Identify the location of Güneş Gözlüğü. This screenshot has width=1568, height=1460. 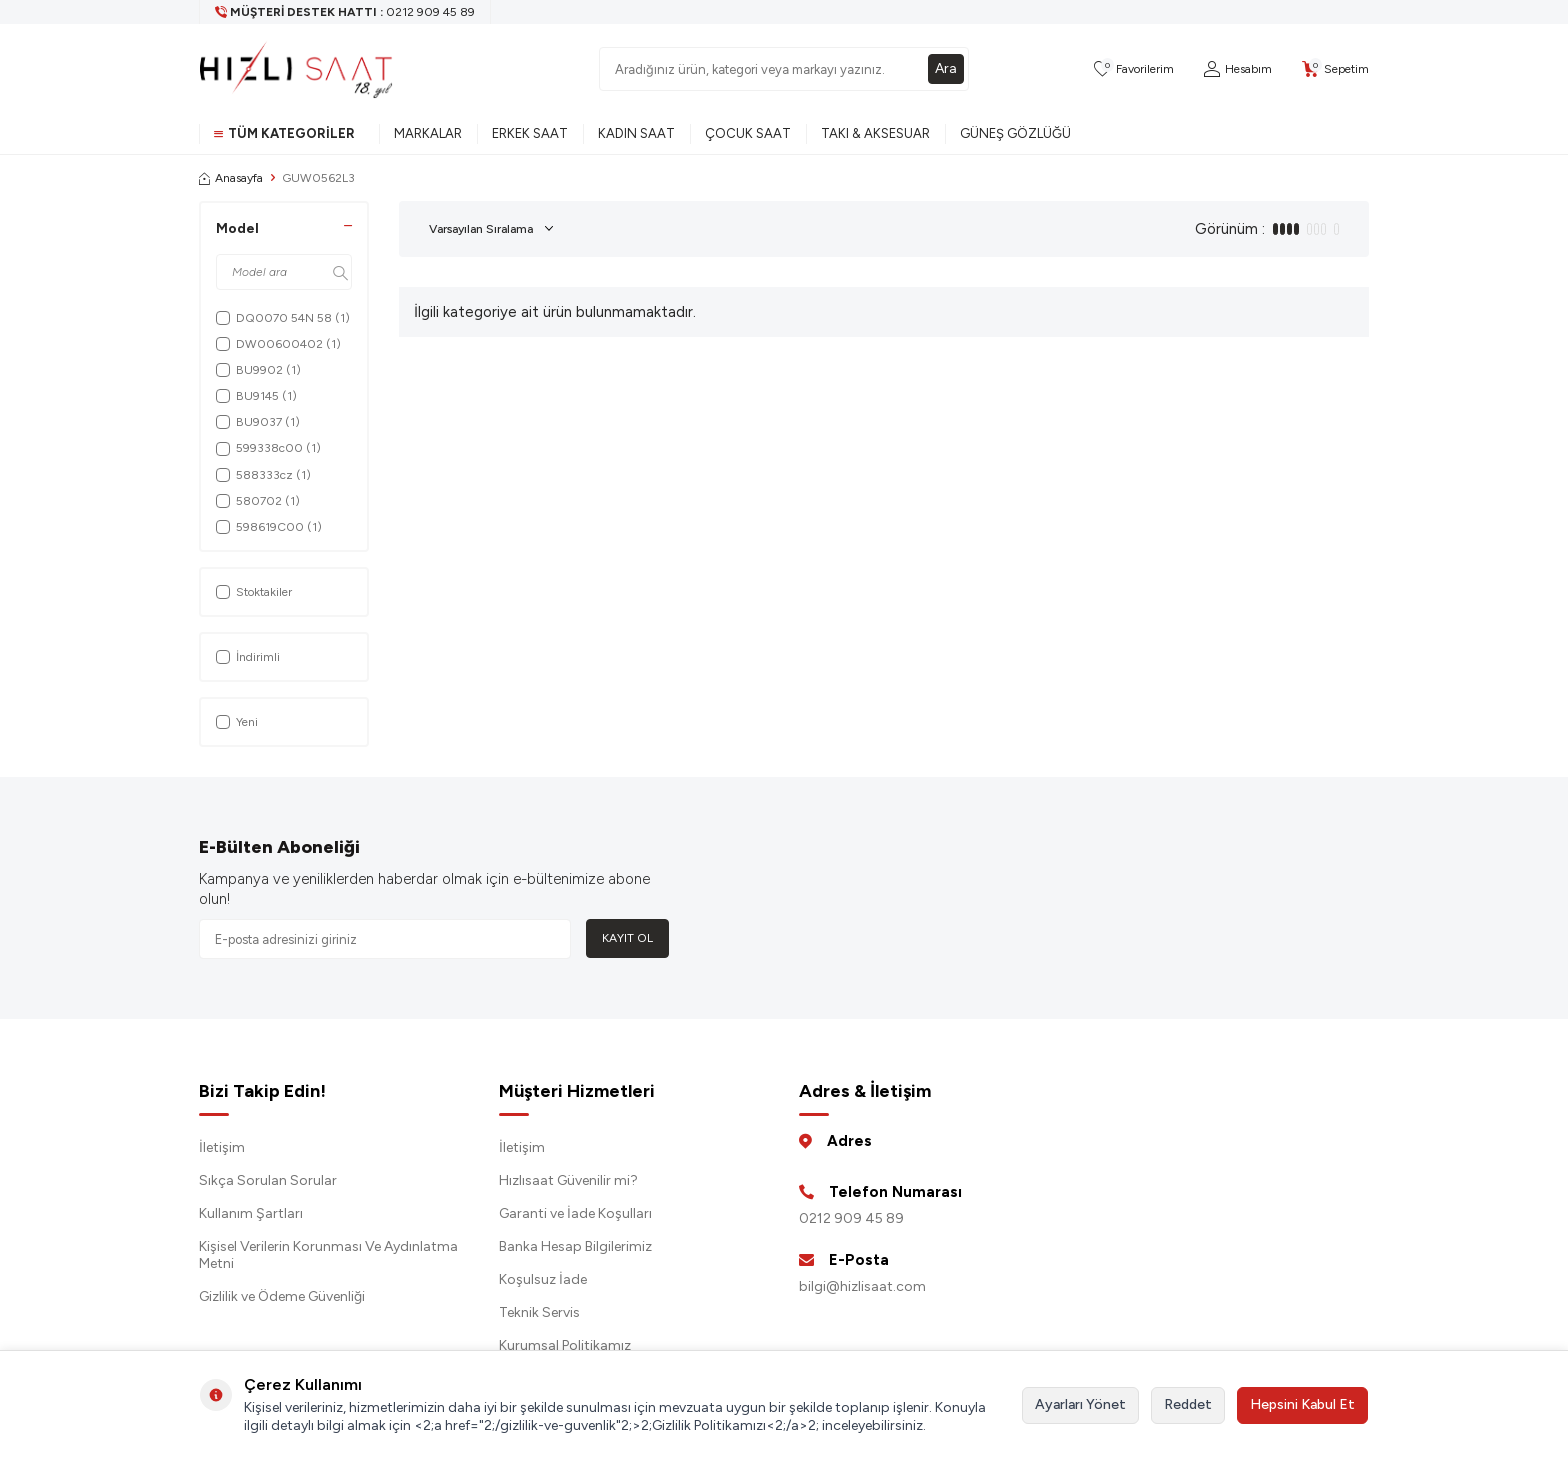
(1015, 133).